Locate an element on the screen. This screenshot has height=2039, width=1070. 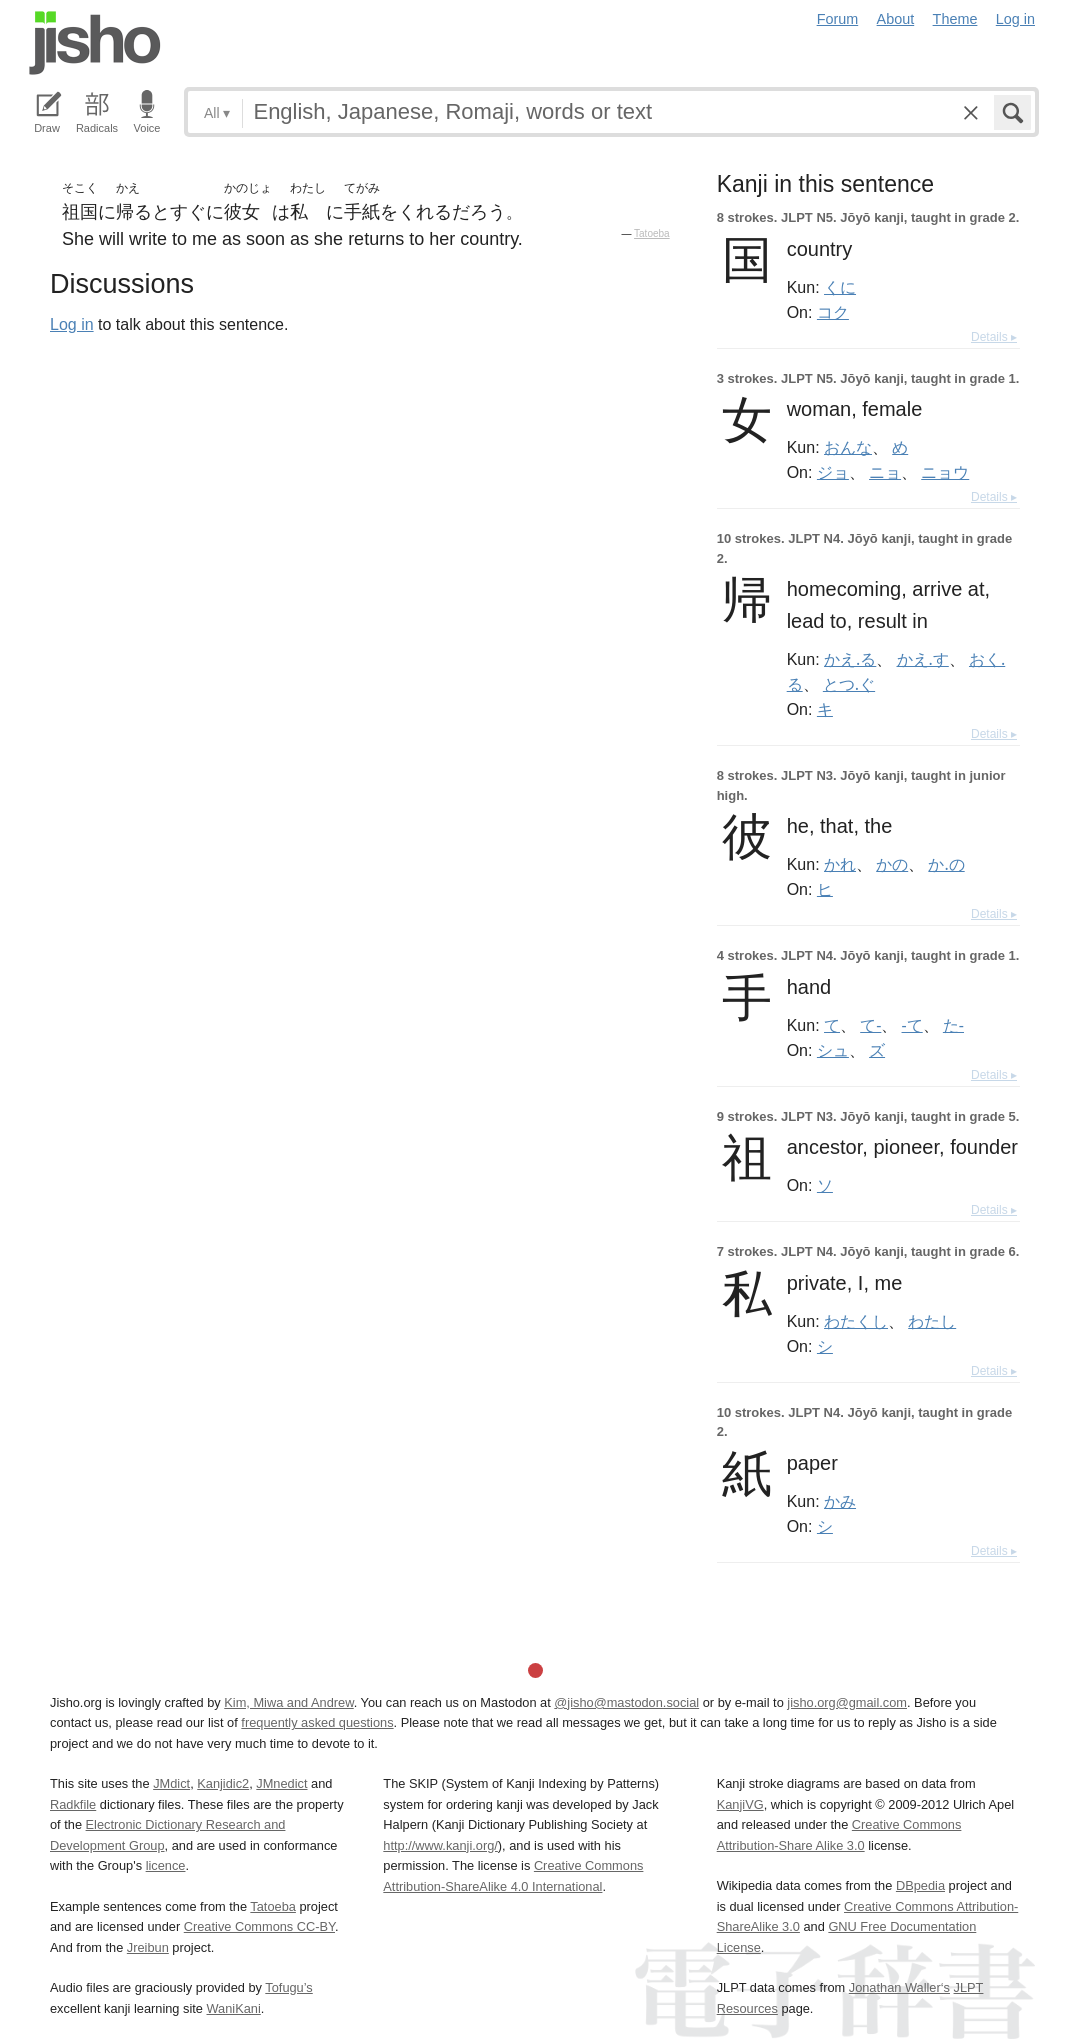
-て is located at coordinates (912, 1025).